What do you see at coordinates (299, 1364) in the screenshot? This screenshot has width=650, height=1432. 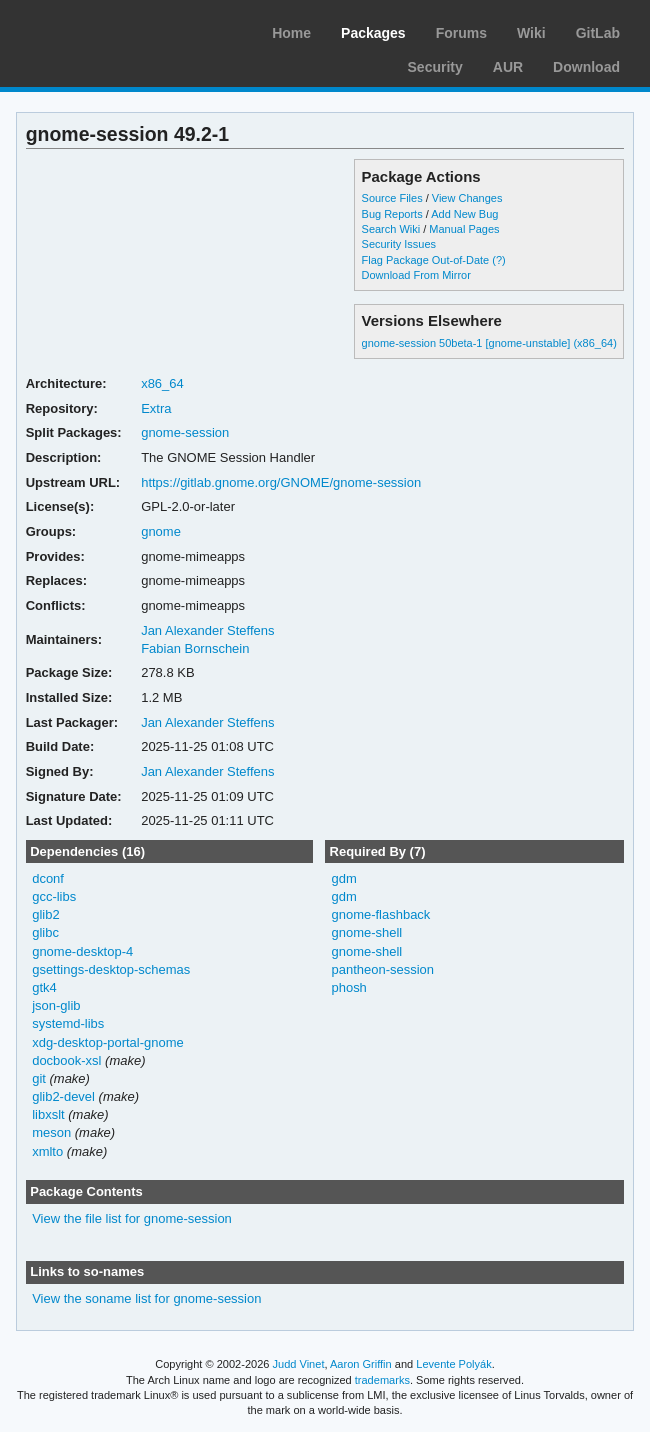 I see `Judd Vinet` at bounding box center [299, 1364].